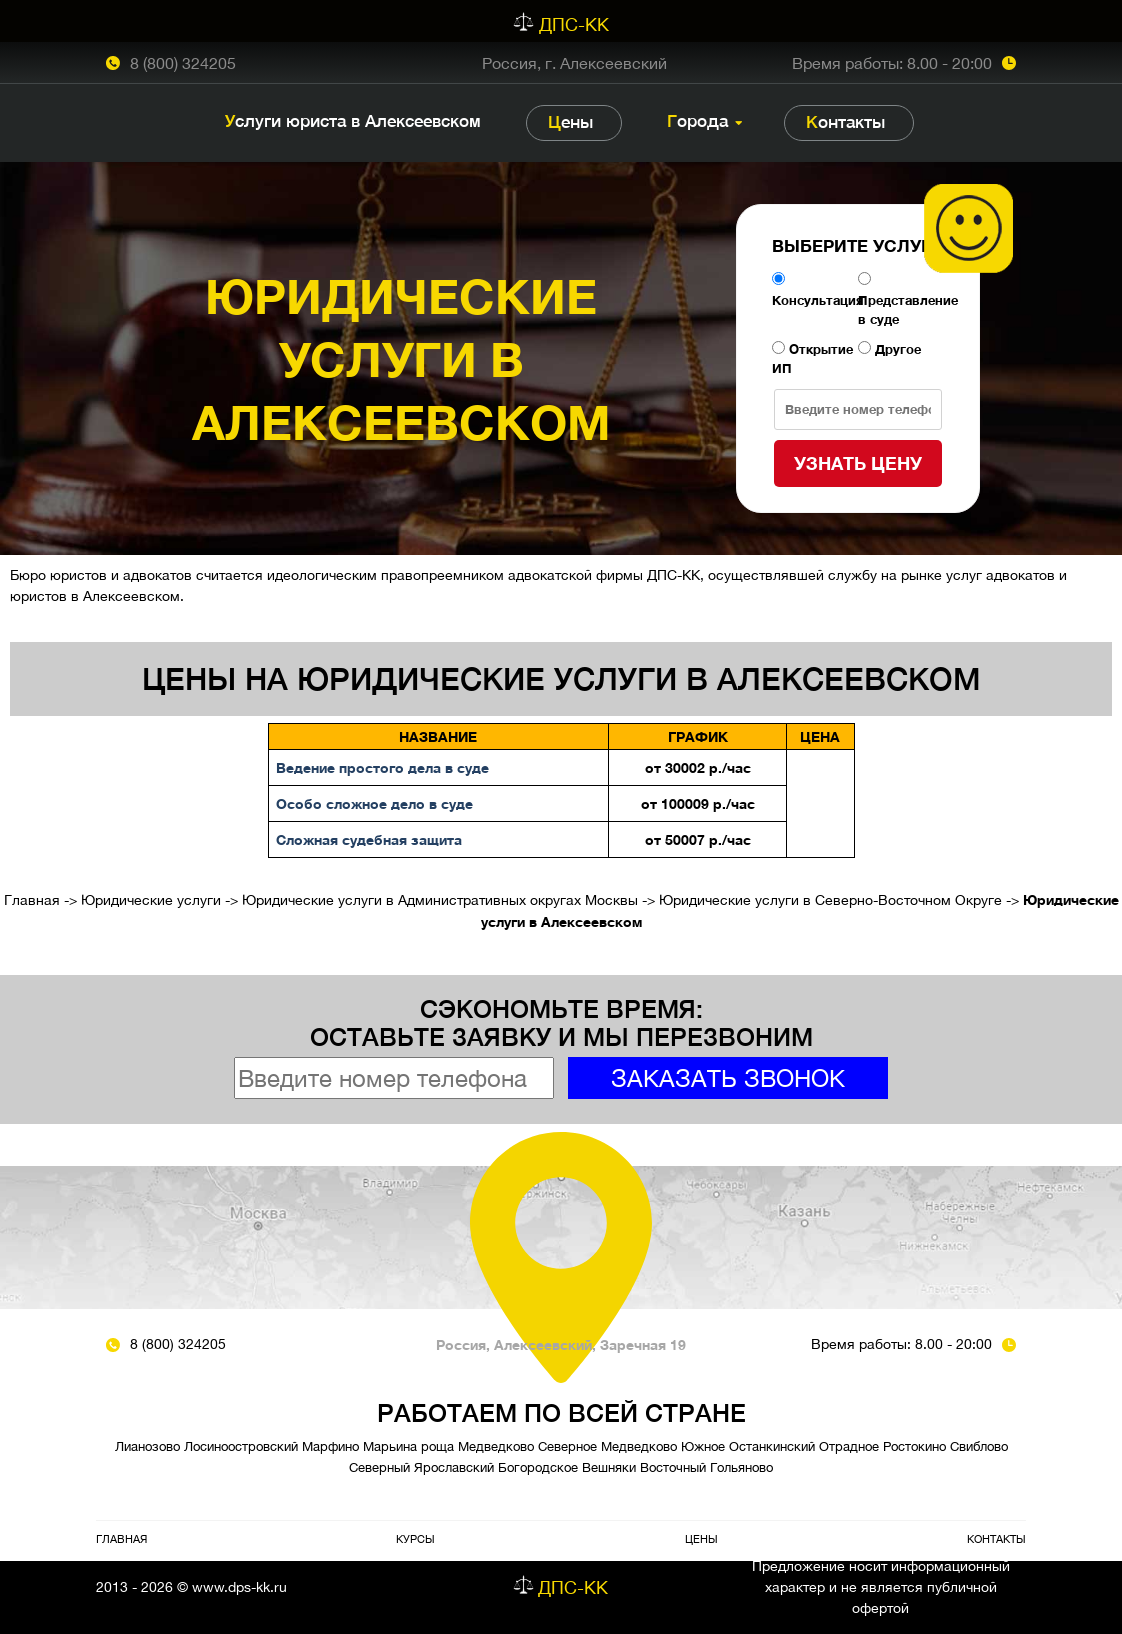  I want to click on Узнать цену, so click(858, 463).